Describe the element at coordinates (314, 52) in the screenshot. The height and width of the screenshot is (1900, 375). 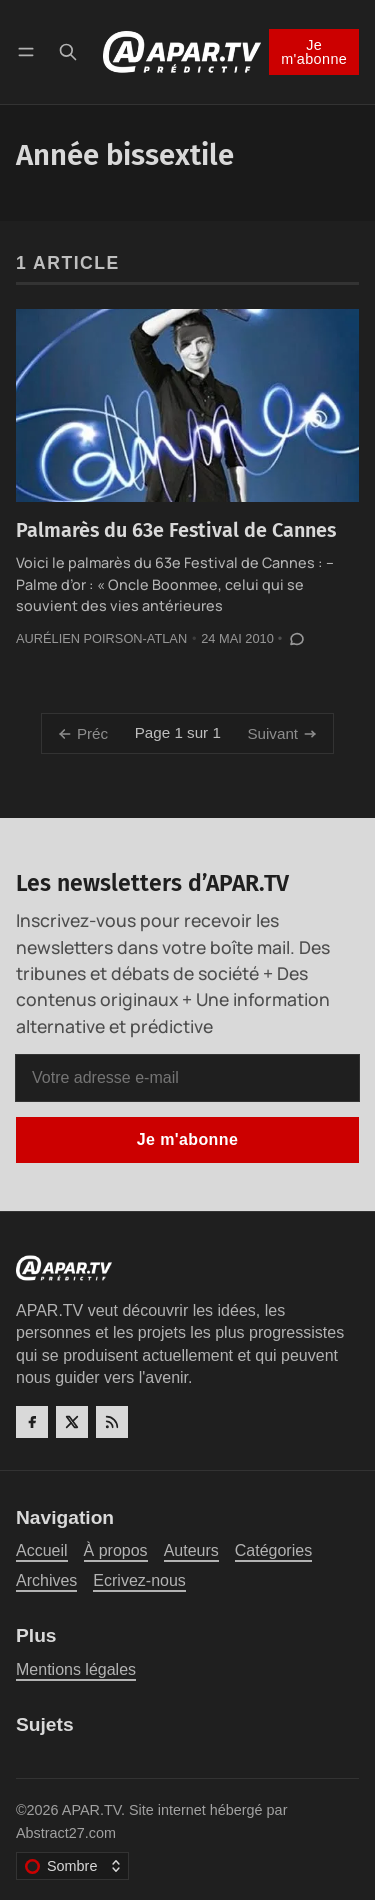
I see `Je m'abonne` at that location.